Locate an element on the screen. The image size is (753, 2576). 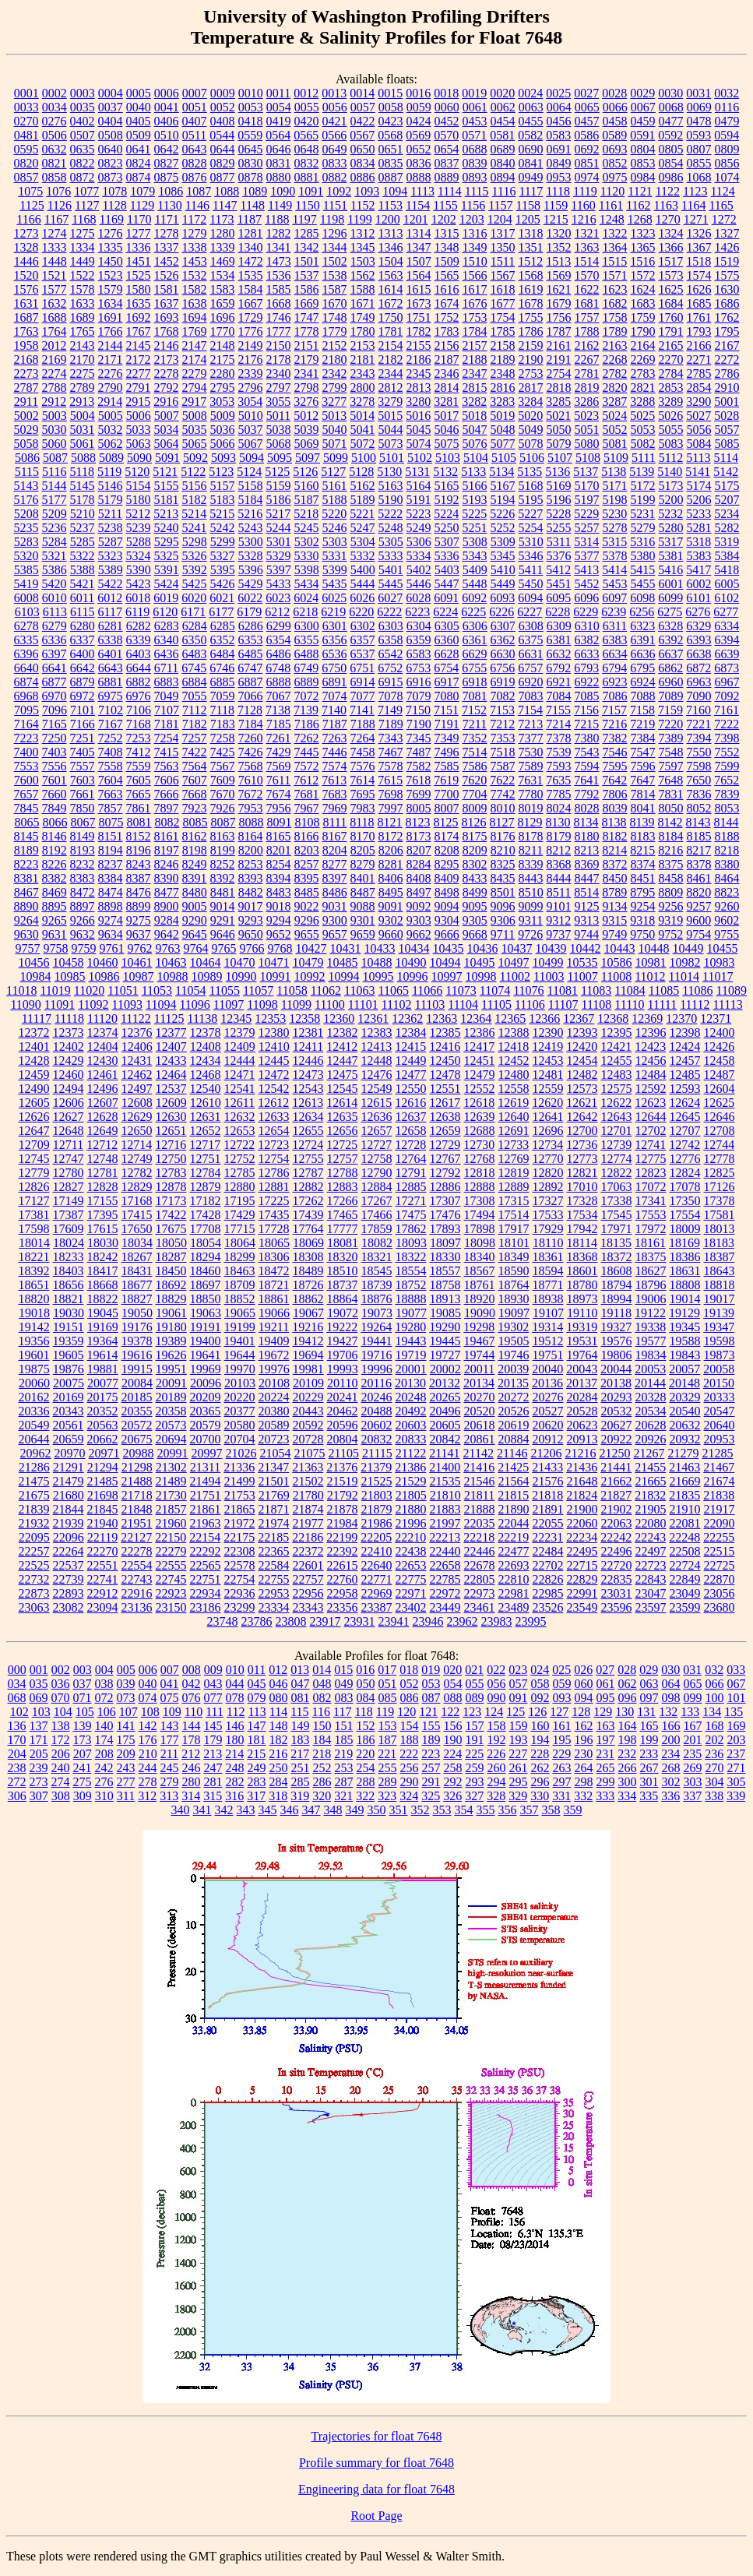
129 is located at coordinates (602, 1711).